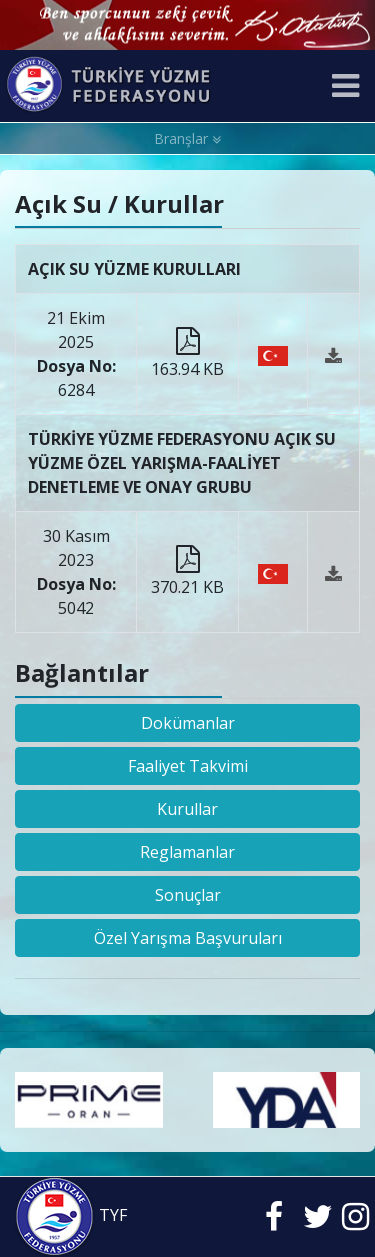 The height and width of the screenshot is (1257, 375). What do you see at coordinates (188, 723) in the screenshot?
I see `Dokümanlar` at bounding box center [188, 723].